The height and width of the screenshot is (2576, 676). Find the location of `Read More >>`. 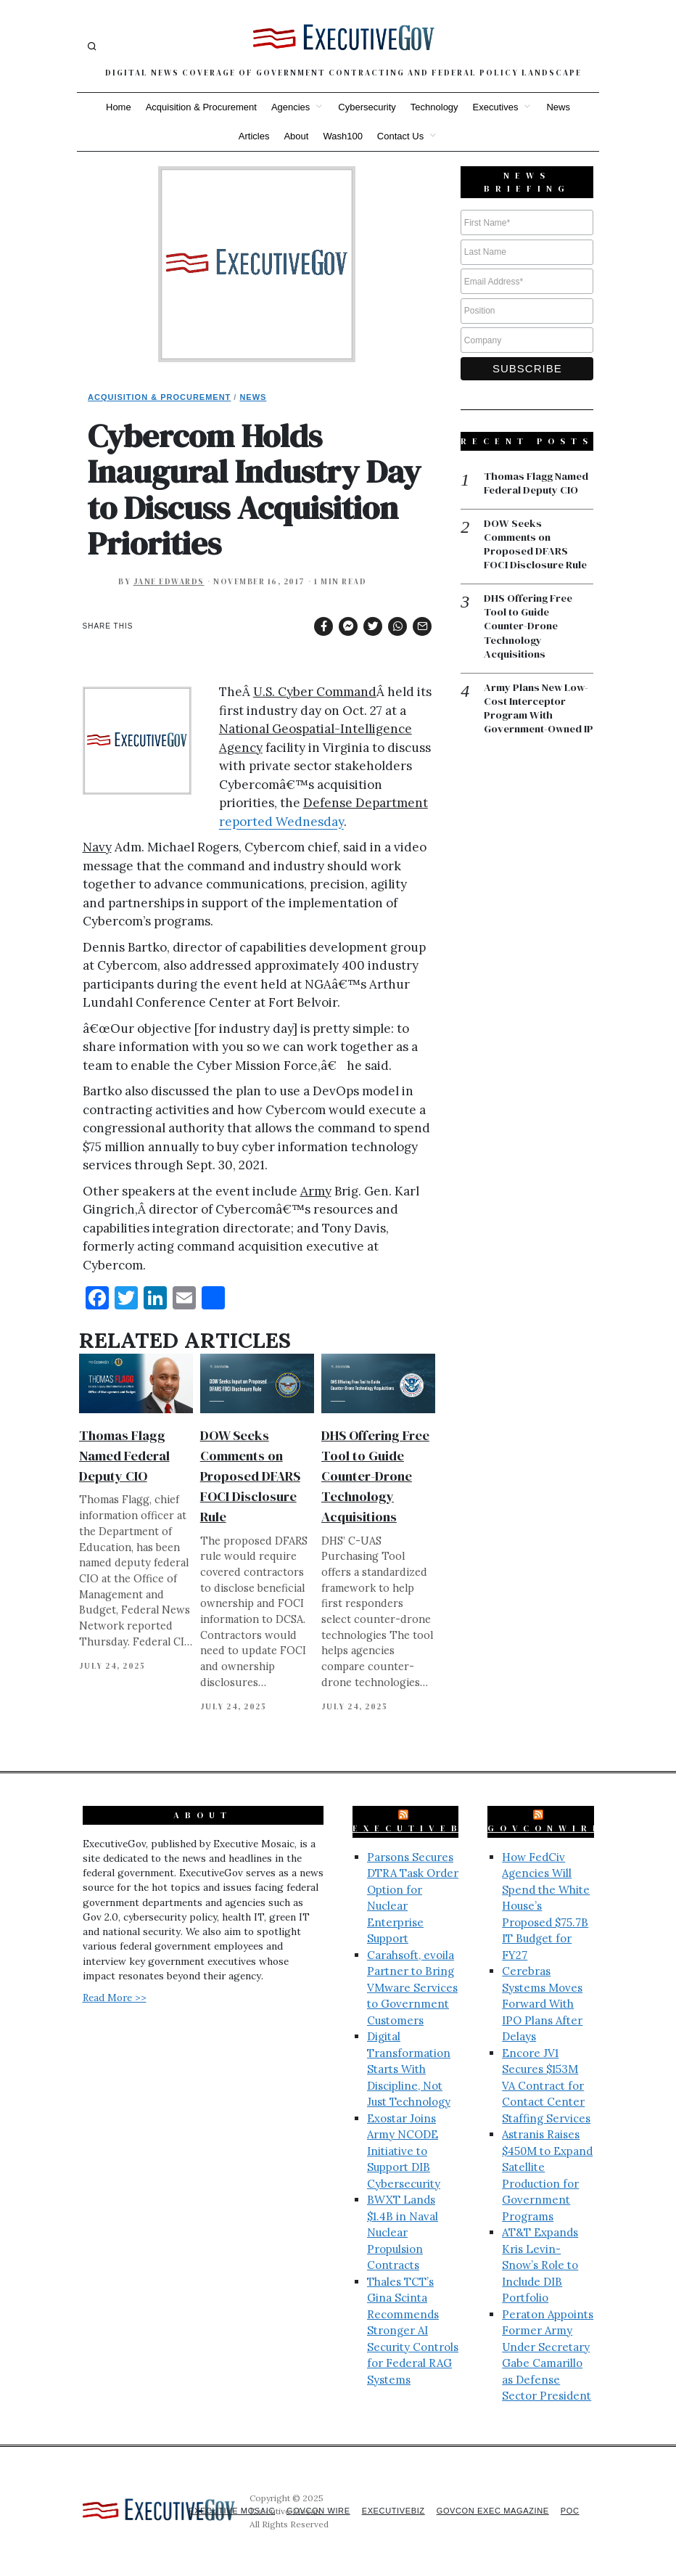

Read More >> is located at coordinates (115, 1997).